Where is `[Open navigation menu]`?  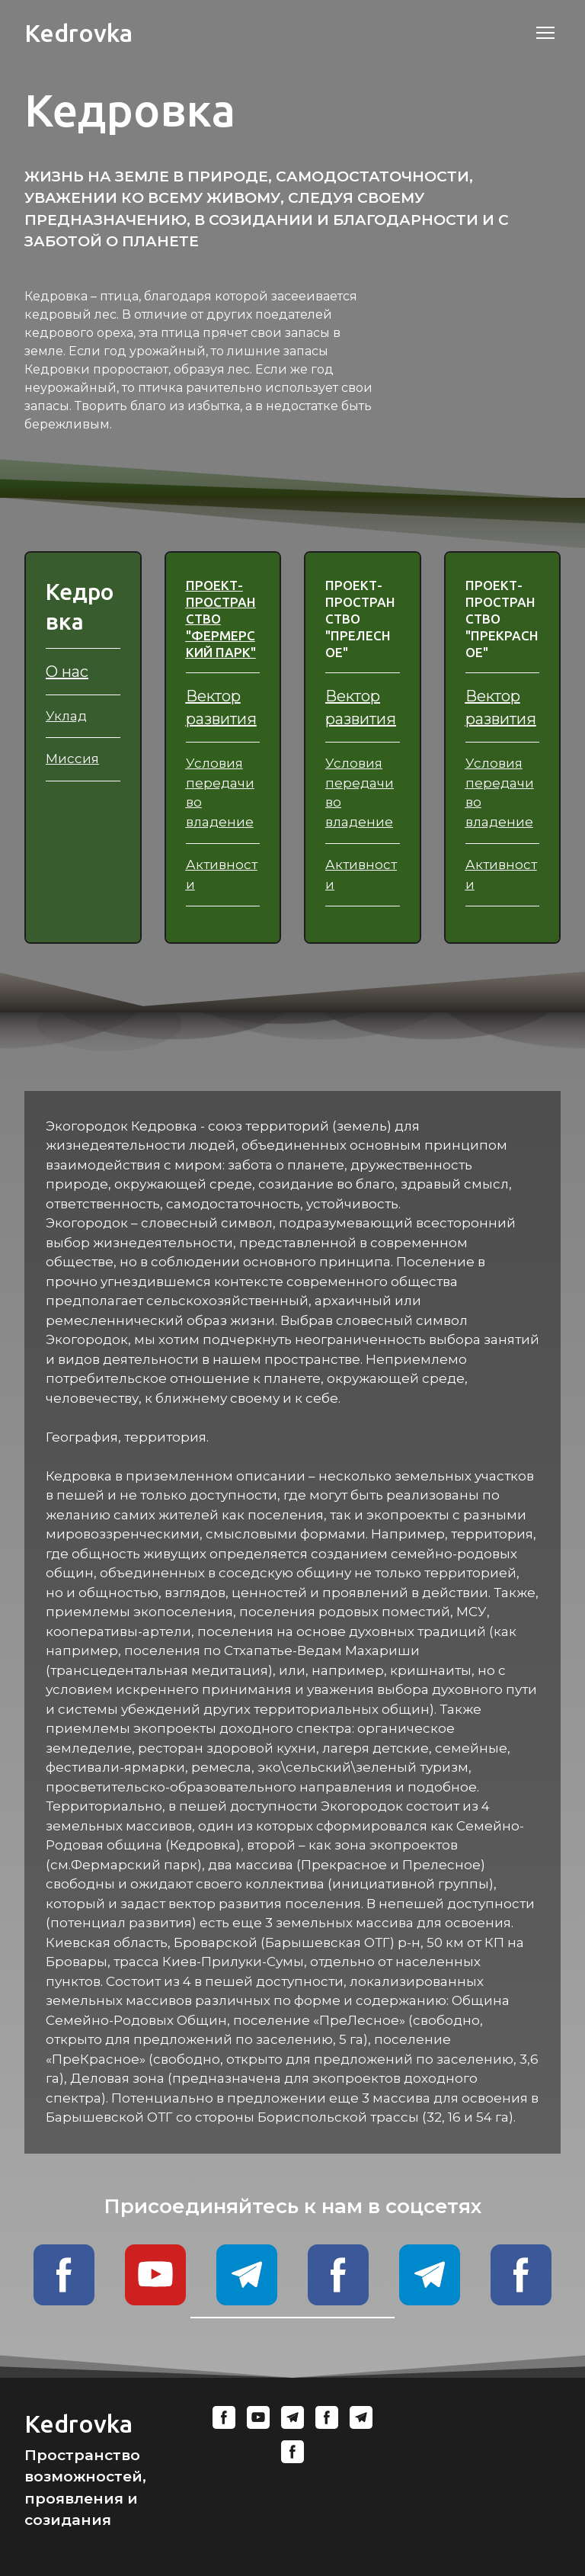 [Open navigation menu] is located at coordinates (545, 33).